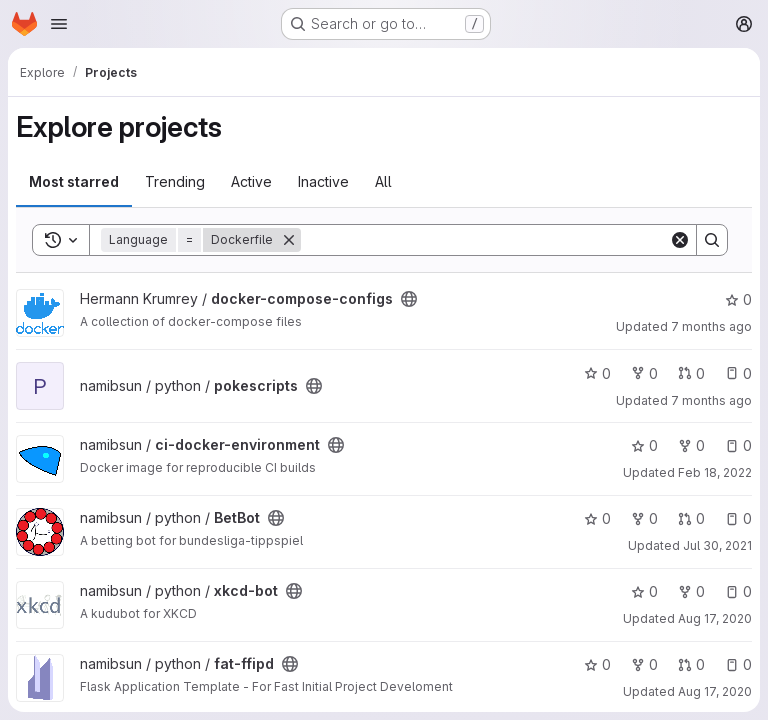 This screenshot has width=768, height=720. Describe the element at coordinates (251, 181) in the screenshot. I see `Active [tab]` at that location.